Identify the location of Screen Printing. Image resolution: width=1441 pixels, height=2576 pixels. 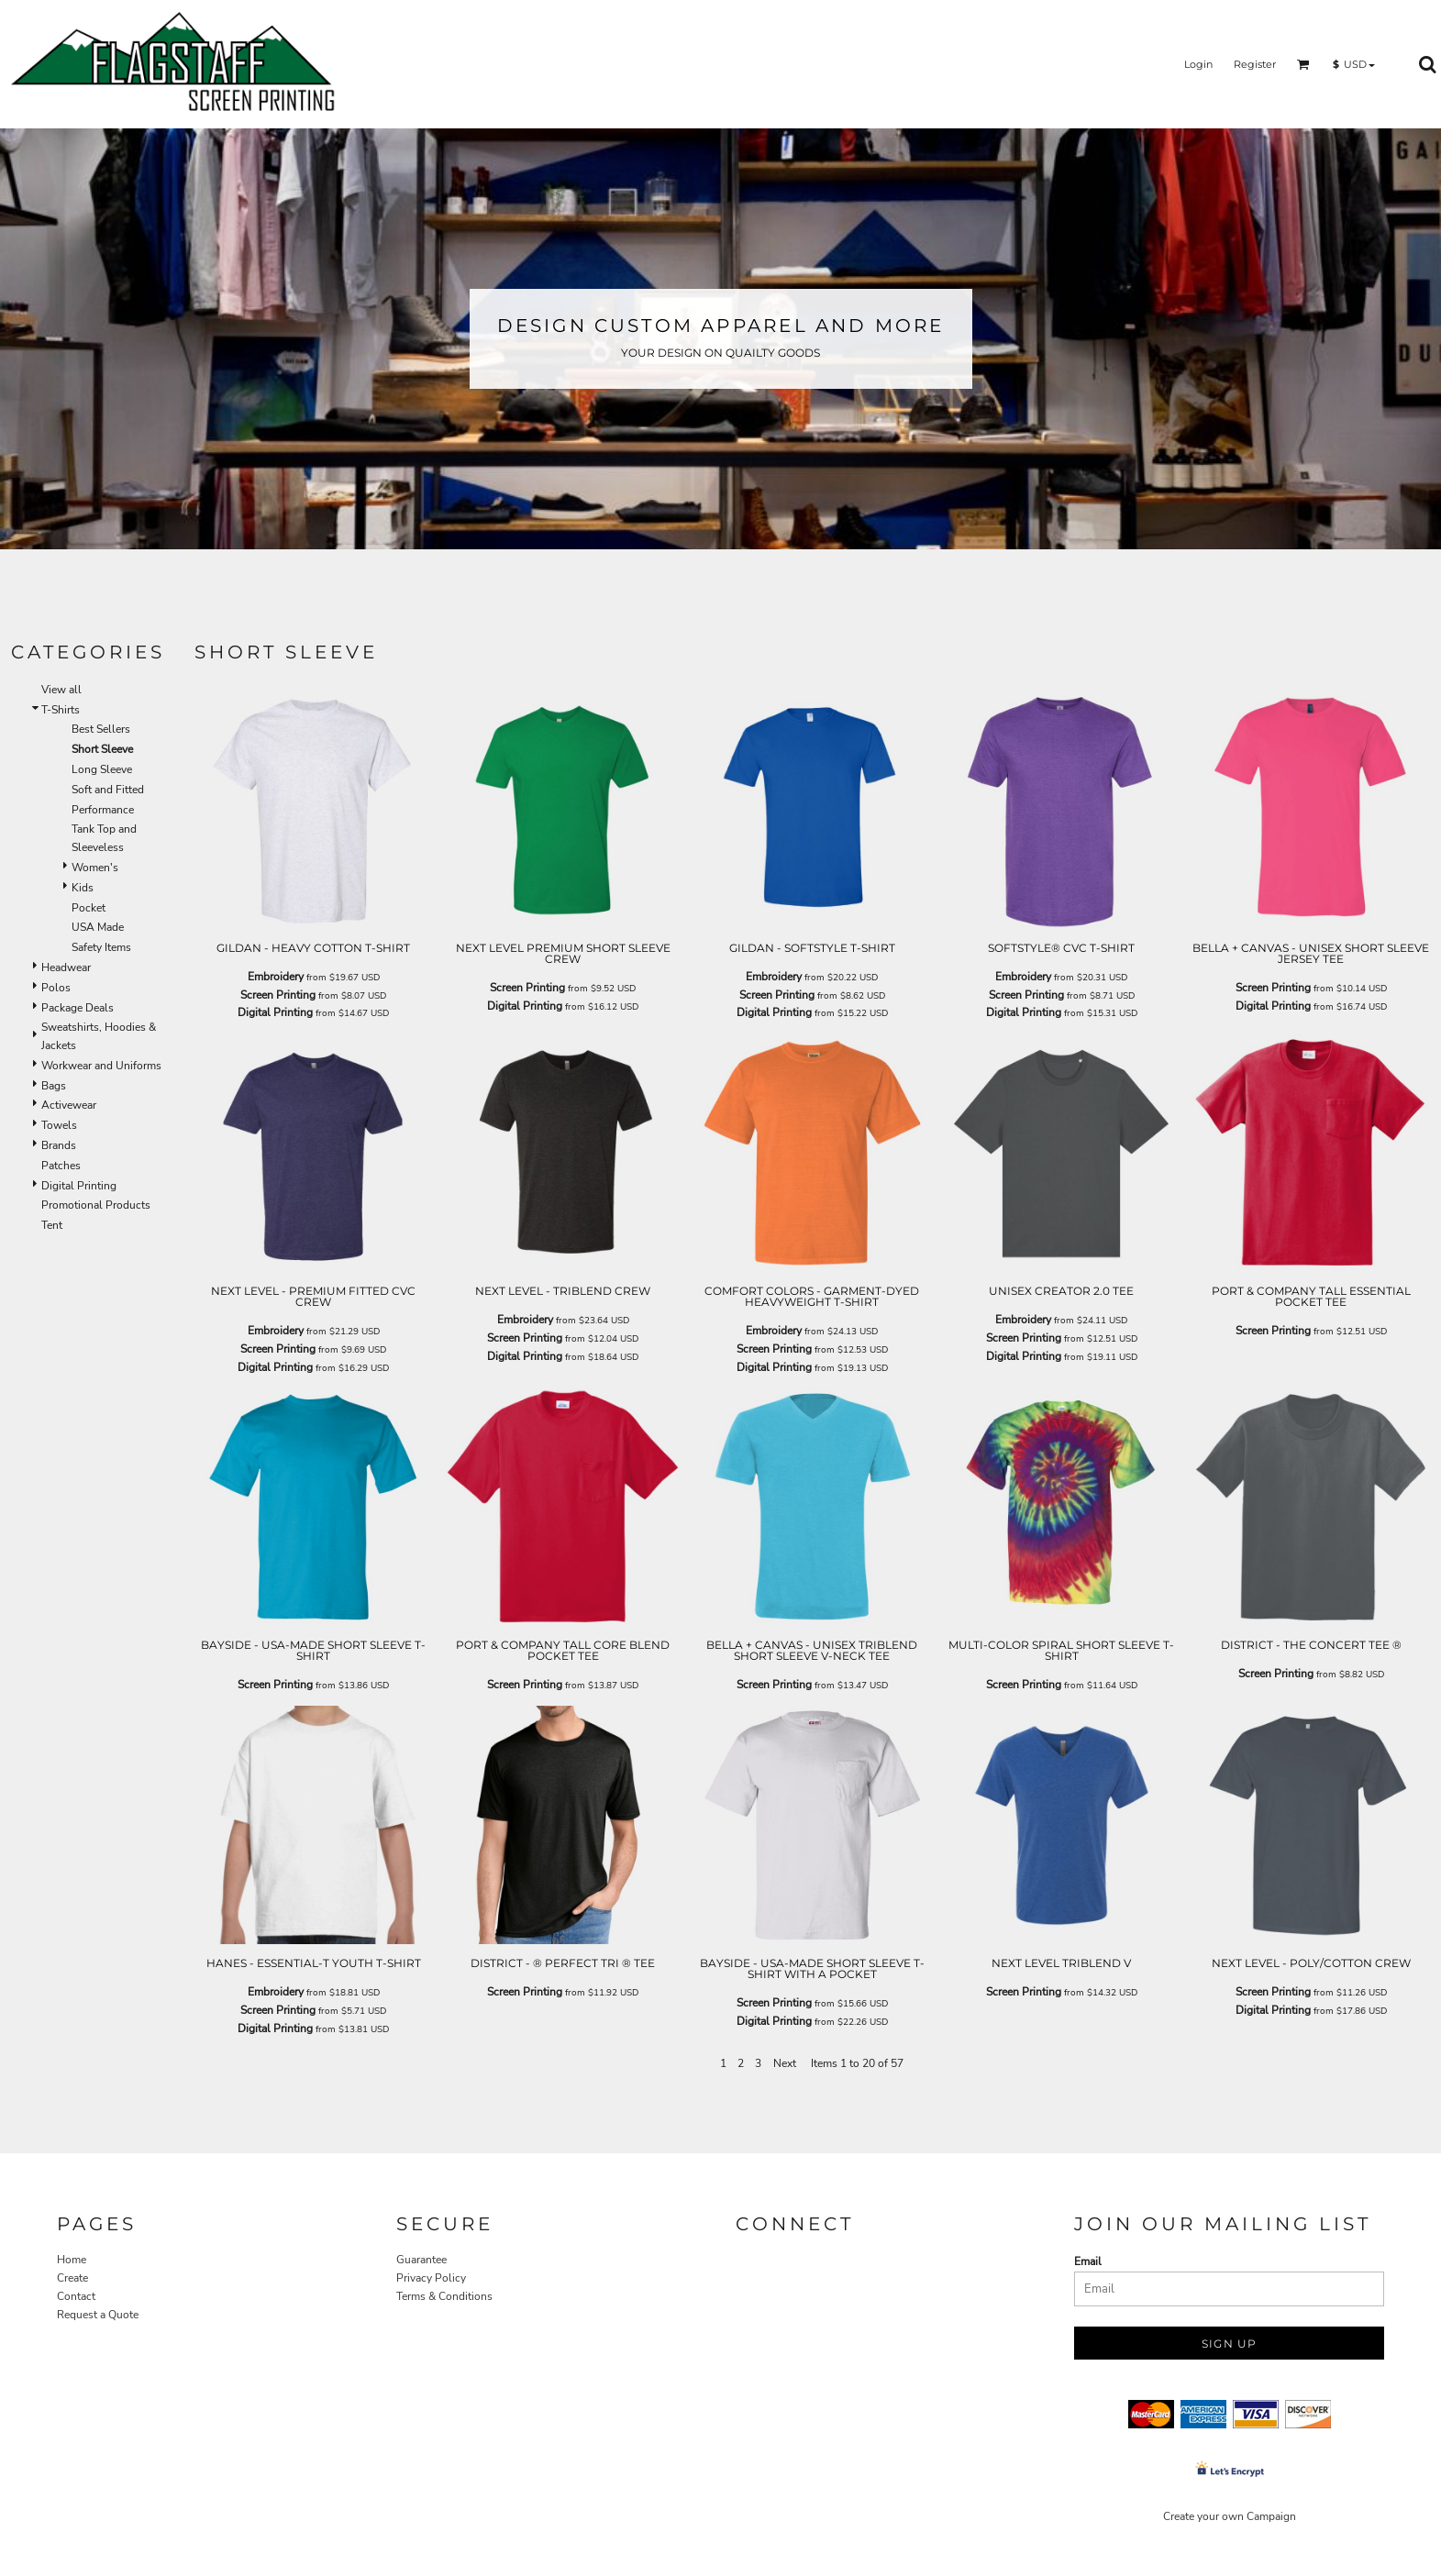
(278, 995).